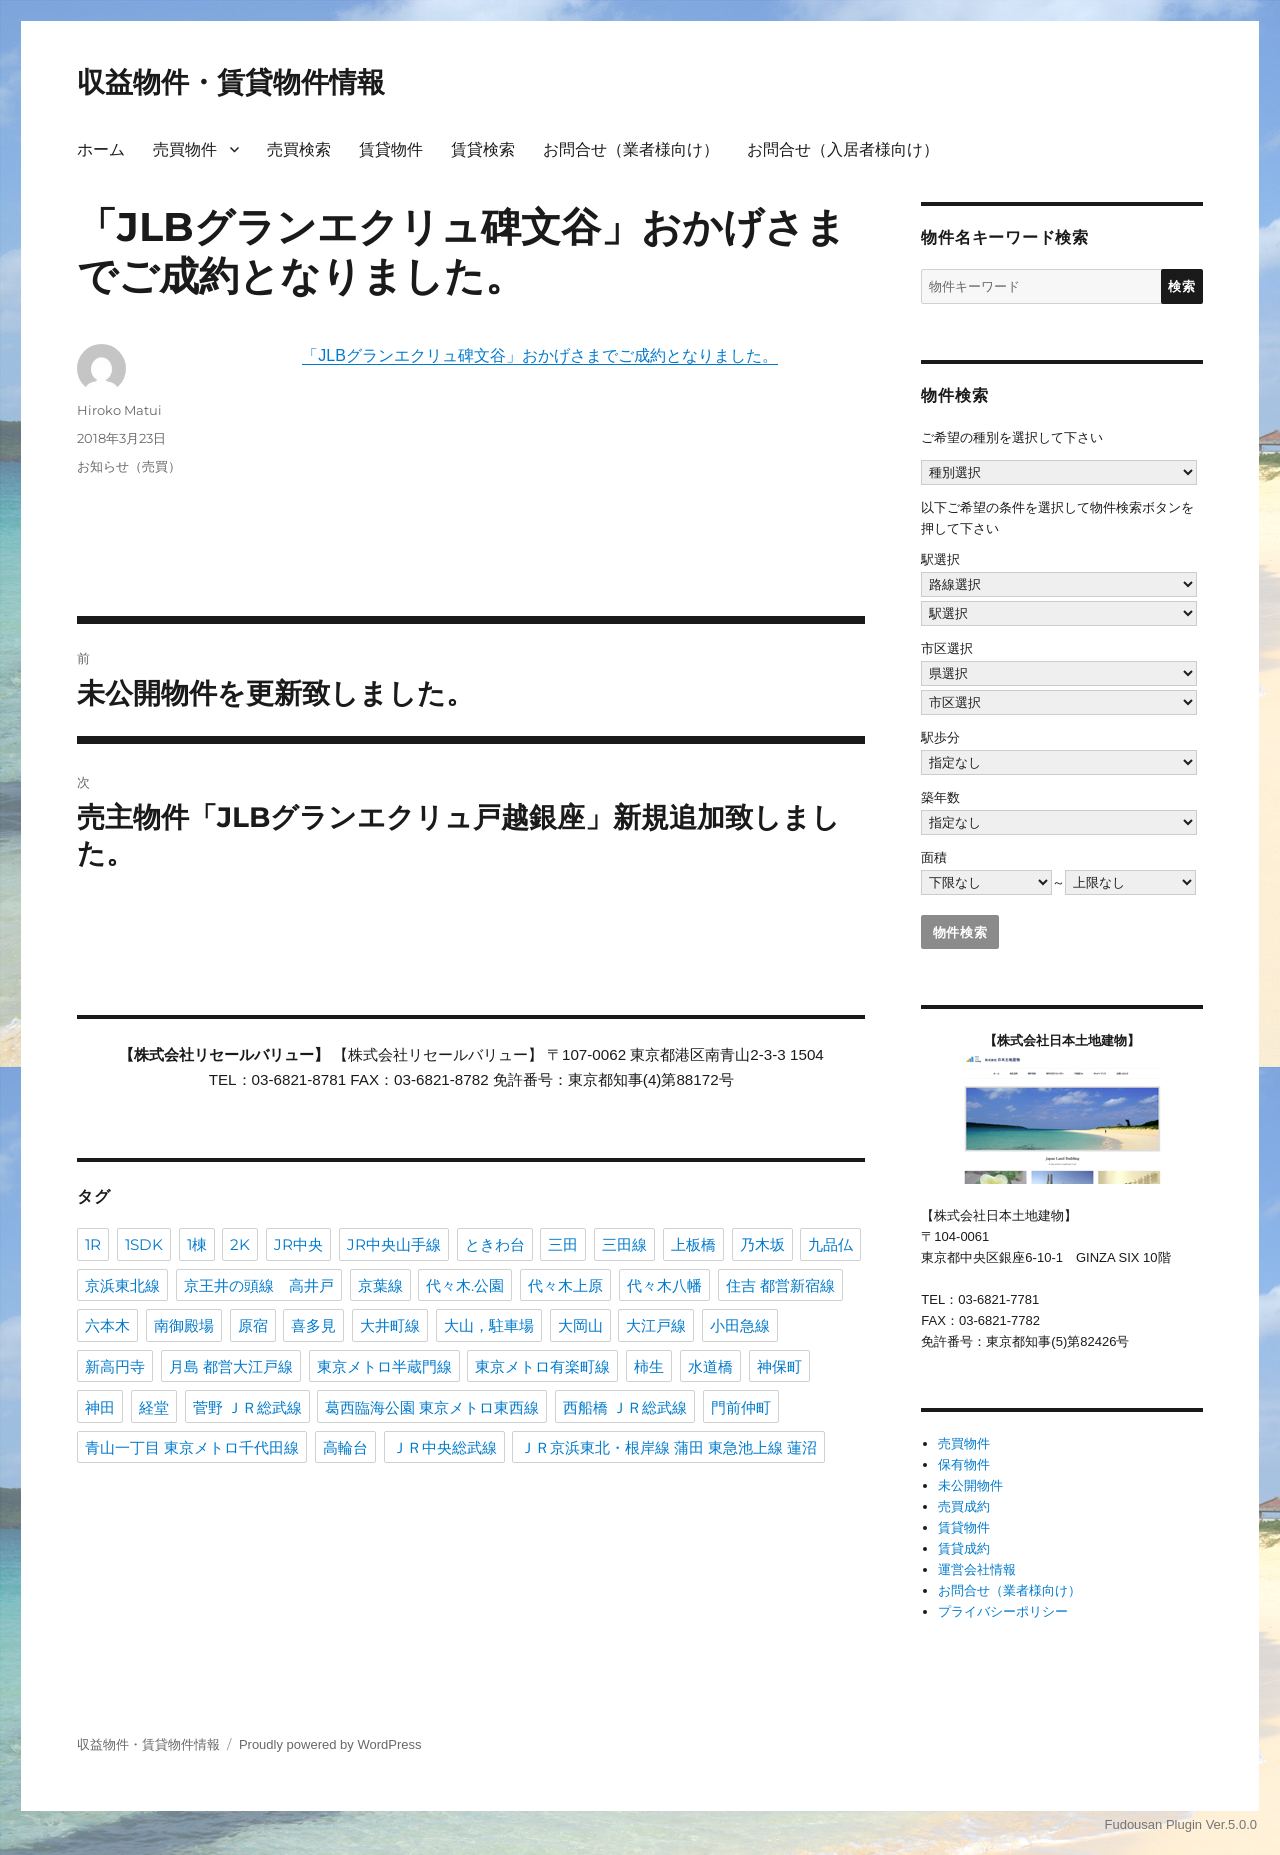  What do you see at coordinates (540, 355) in the screenshot?
I see `「JLBグランエクリュ碑文谷」おかげさまでご成約となりました。` at bounding box center [540, 355].